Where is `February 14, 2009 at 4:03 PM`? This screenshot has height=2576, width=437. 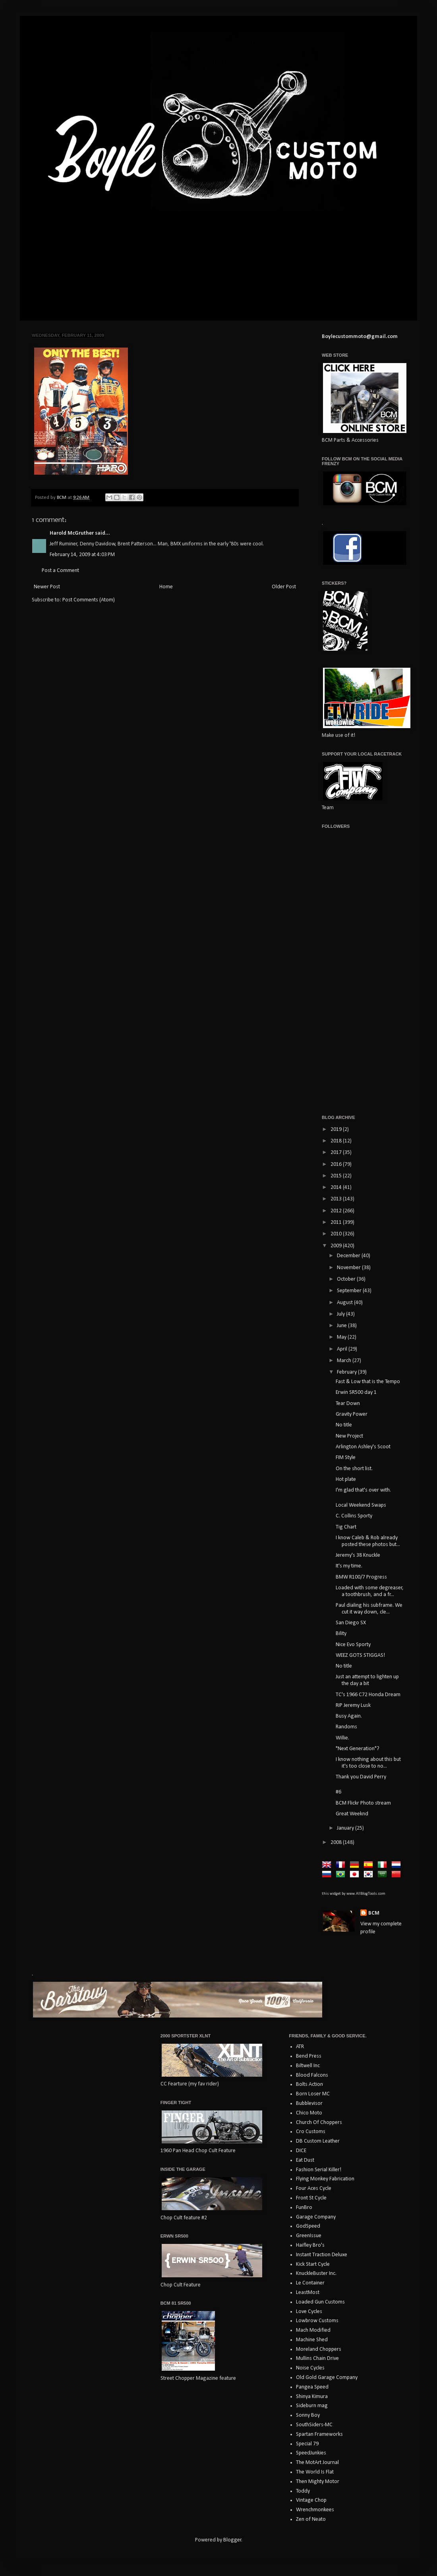
February 14, 2009 at 4:03 PM is located at coordinates (82, 555).